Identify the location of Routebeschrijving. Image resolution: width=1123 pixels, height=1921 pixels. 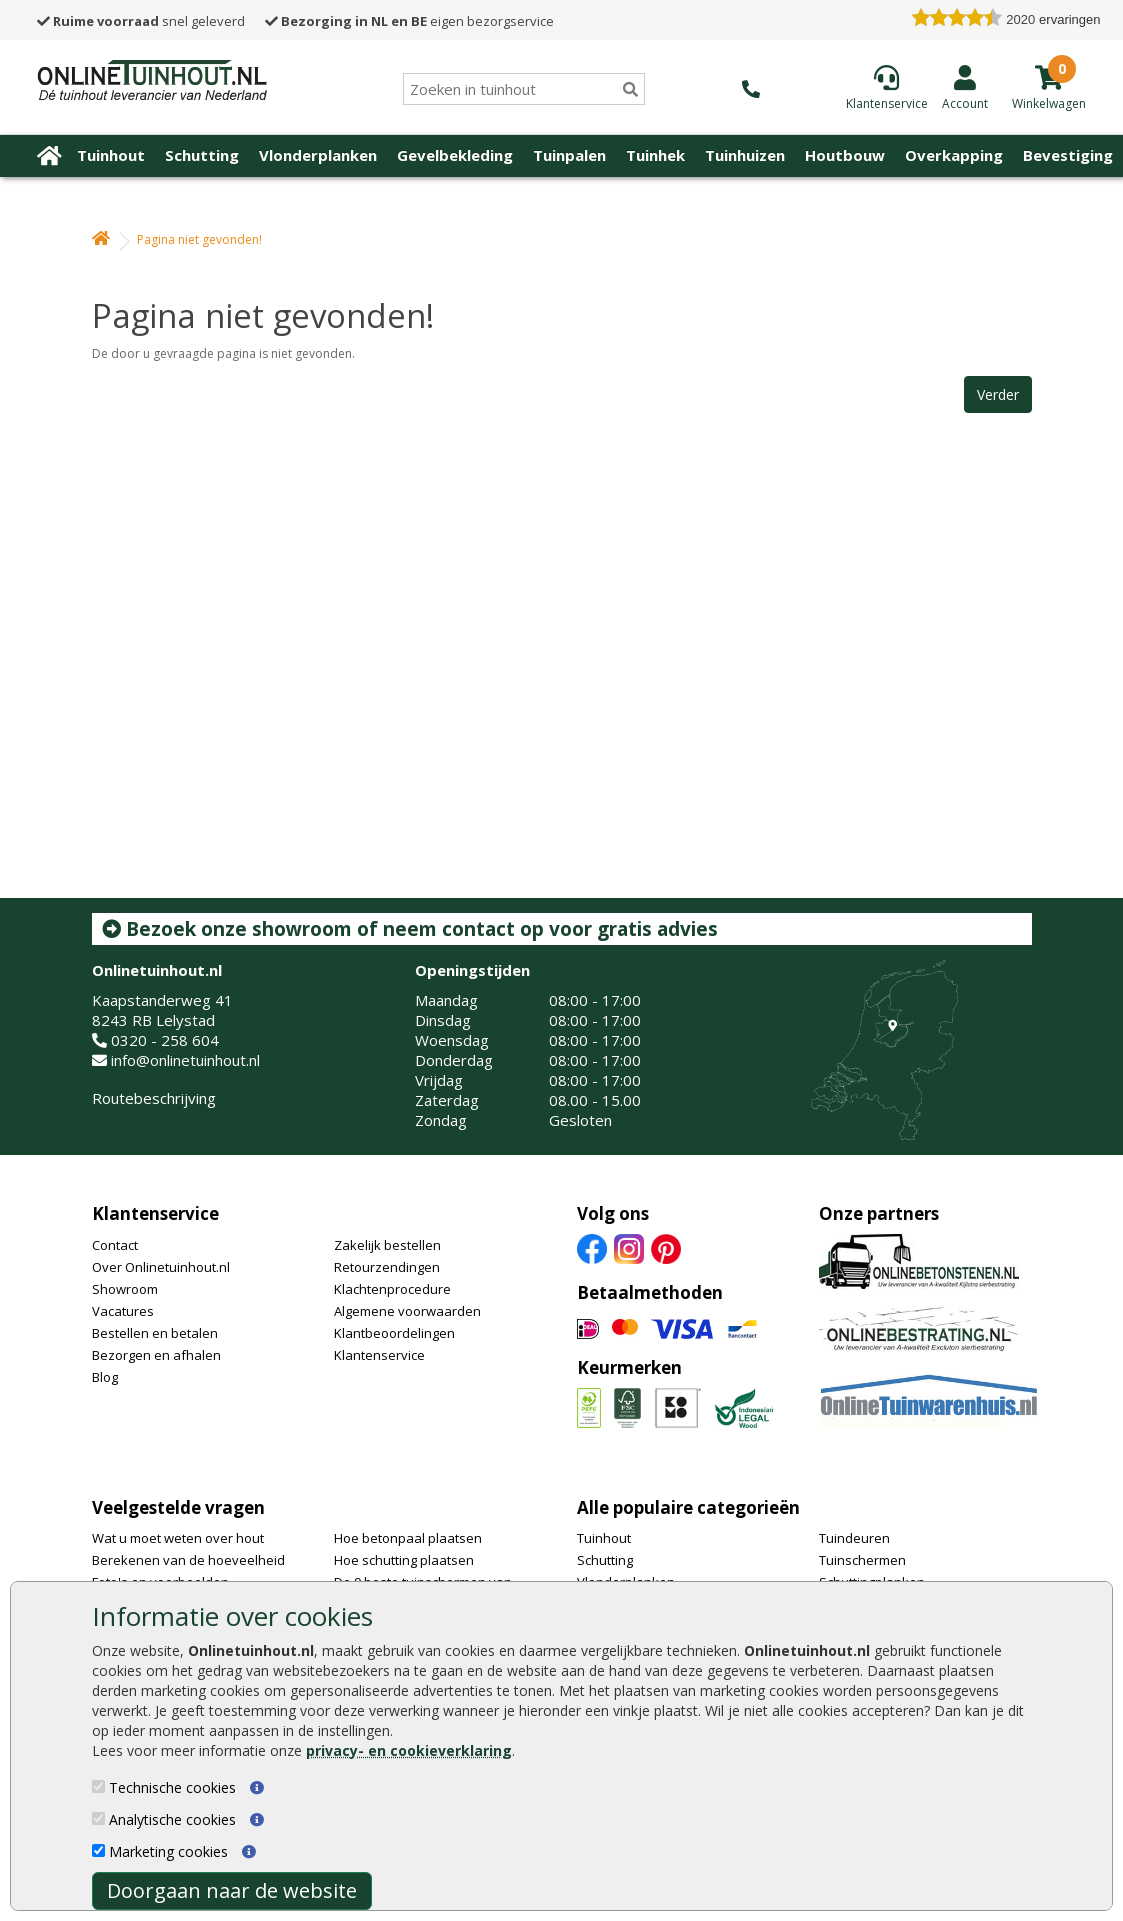
(154, 1098).